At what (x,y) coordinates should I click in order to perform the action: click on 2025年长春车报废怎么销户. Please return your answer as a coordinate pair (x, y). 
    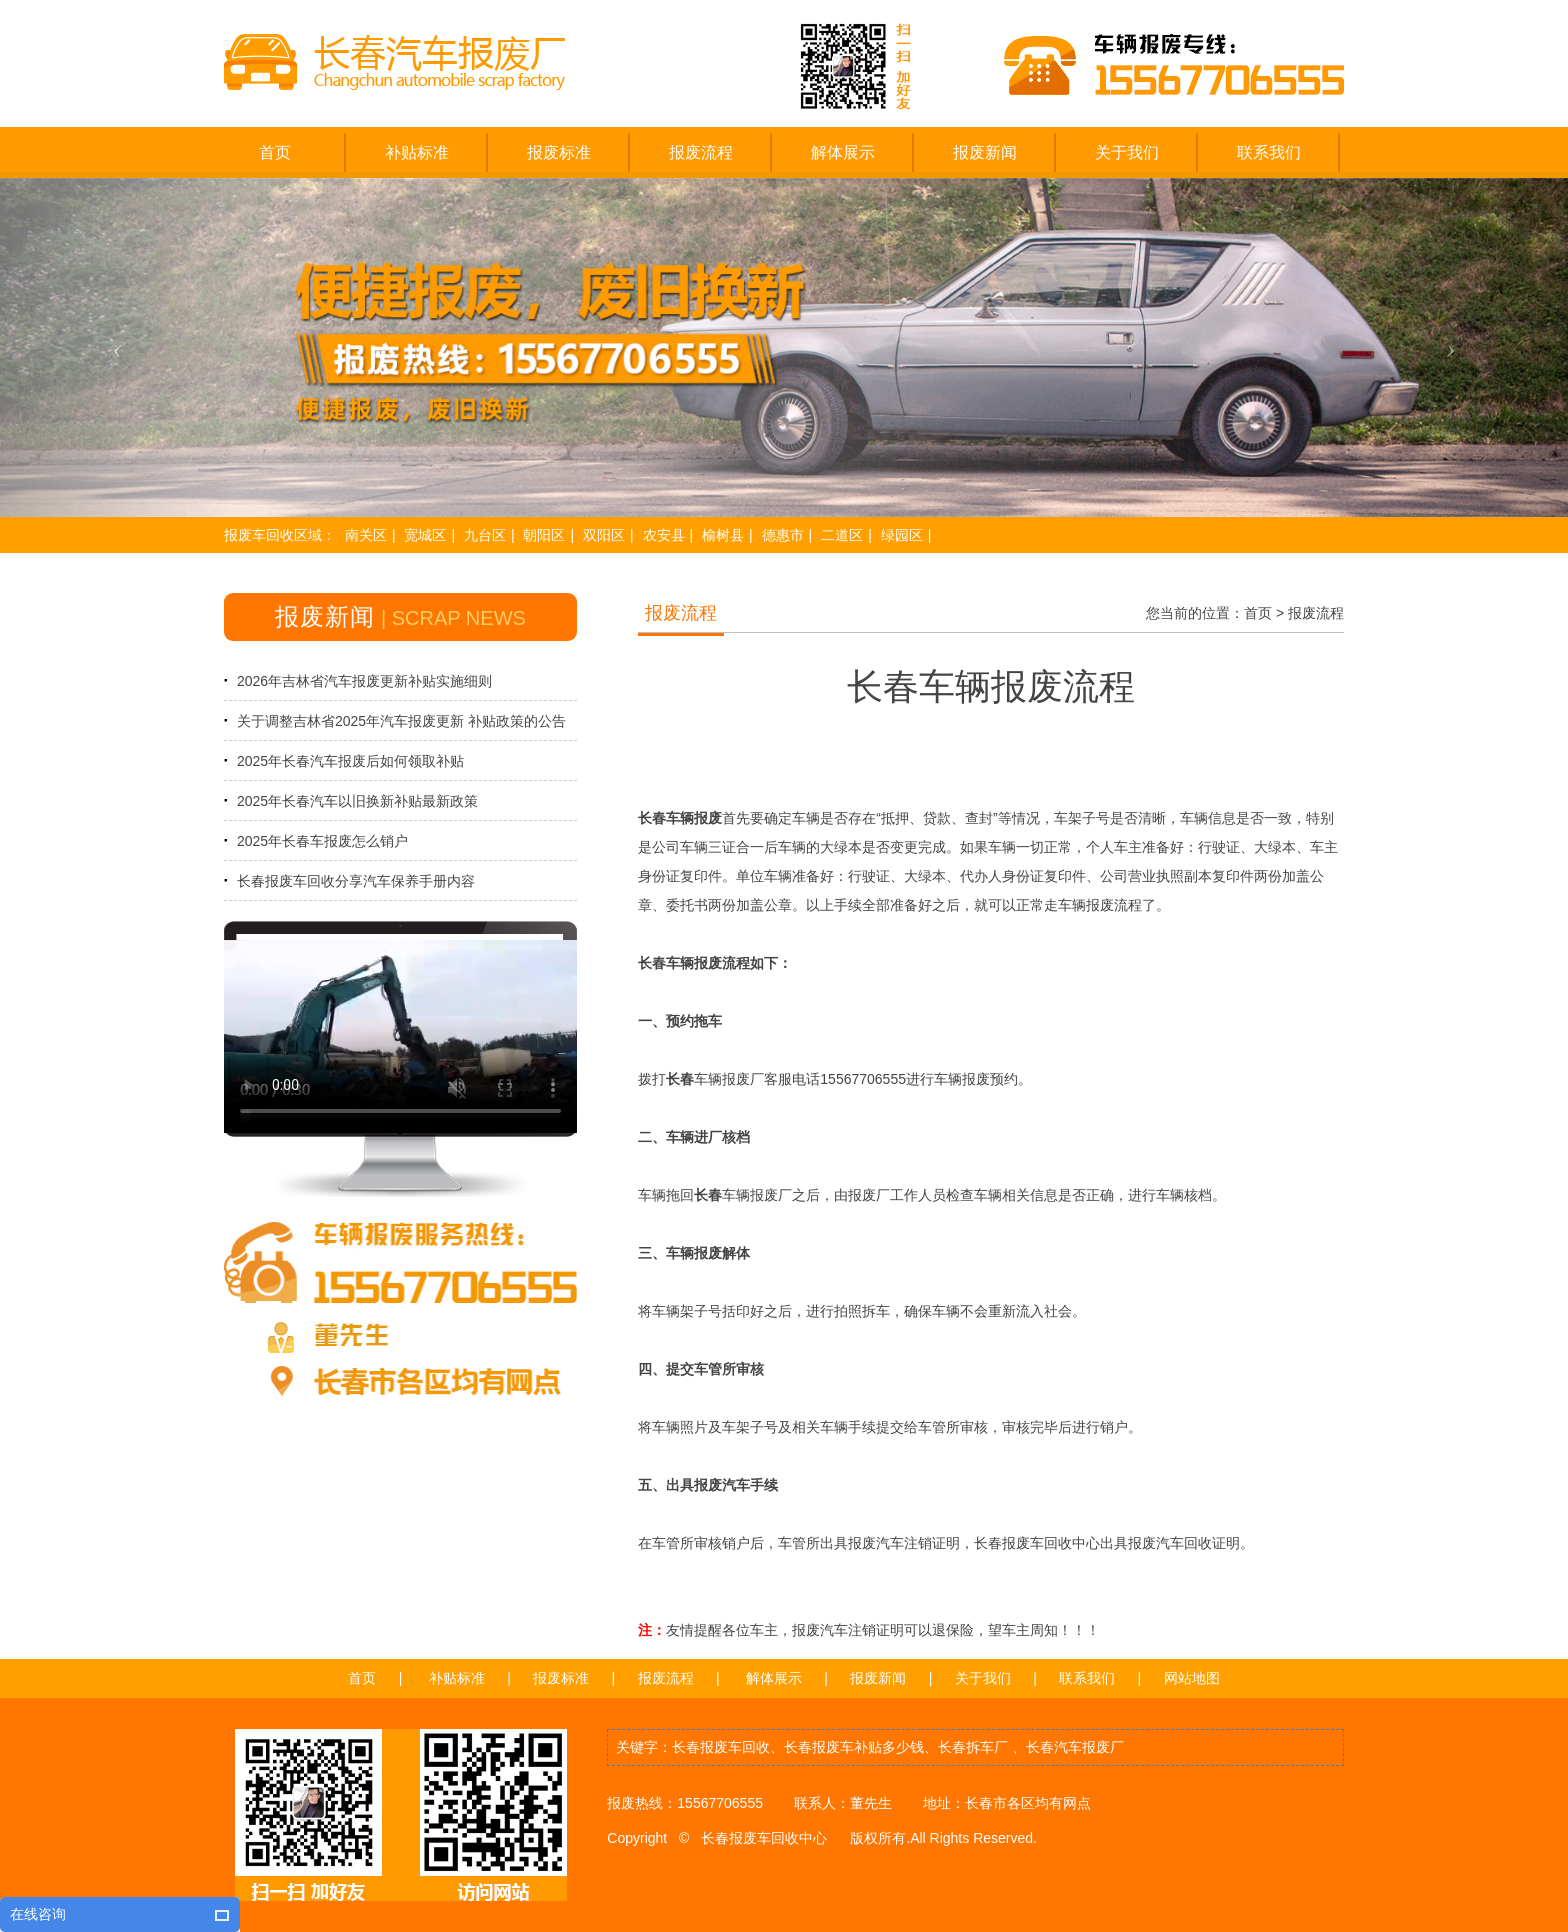
    Looking at the image, I should click on (322, 841).